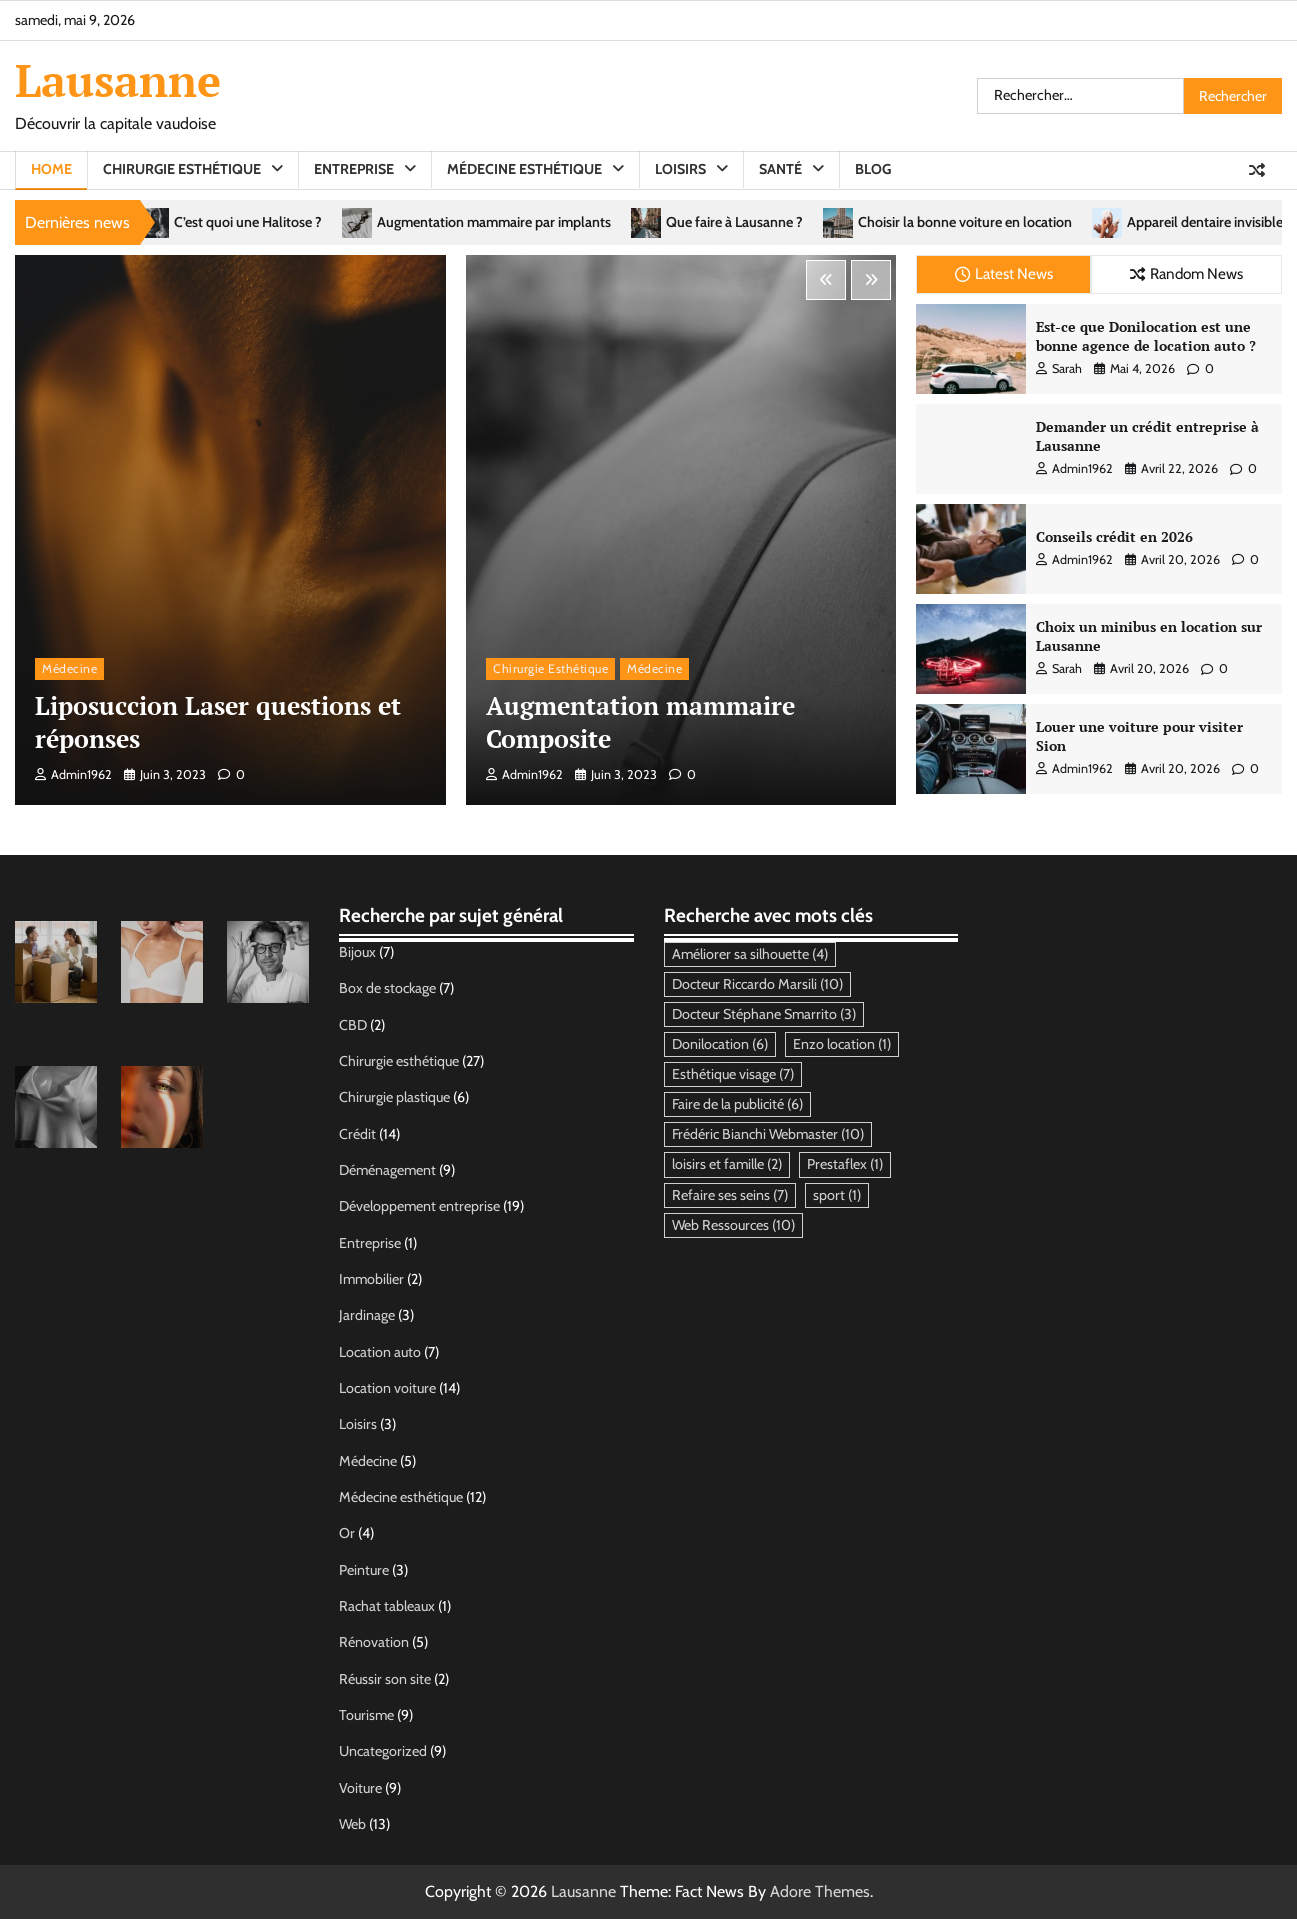  I want to click on Augmentation mammaire Composite, so click(640, 722).